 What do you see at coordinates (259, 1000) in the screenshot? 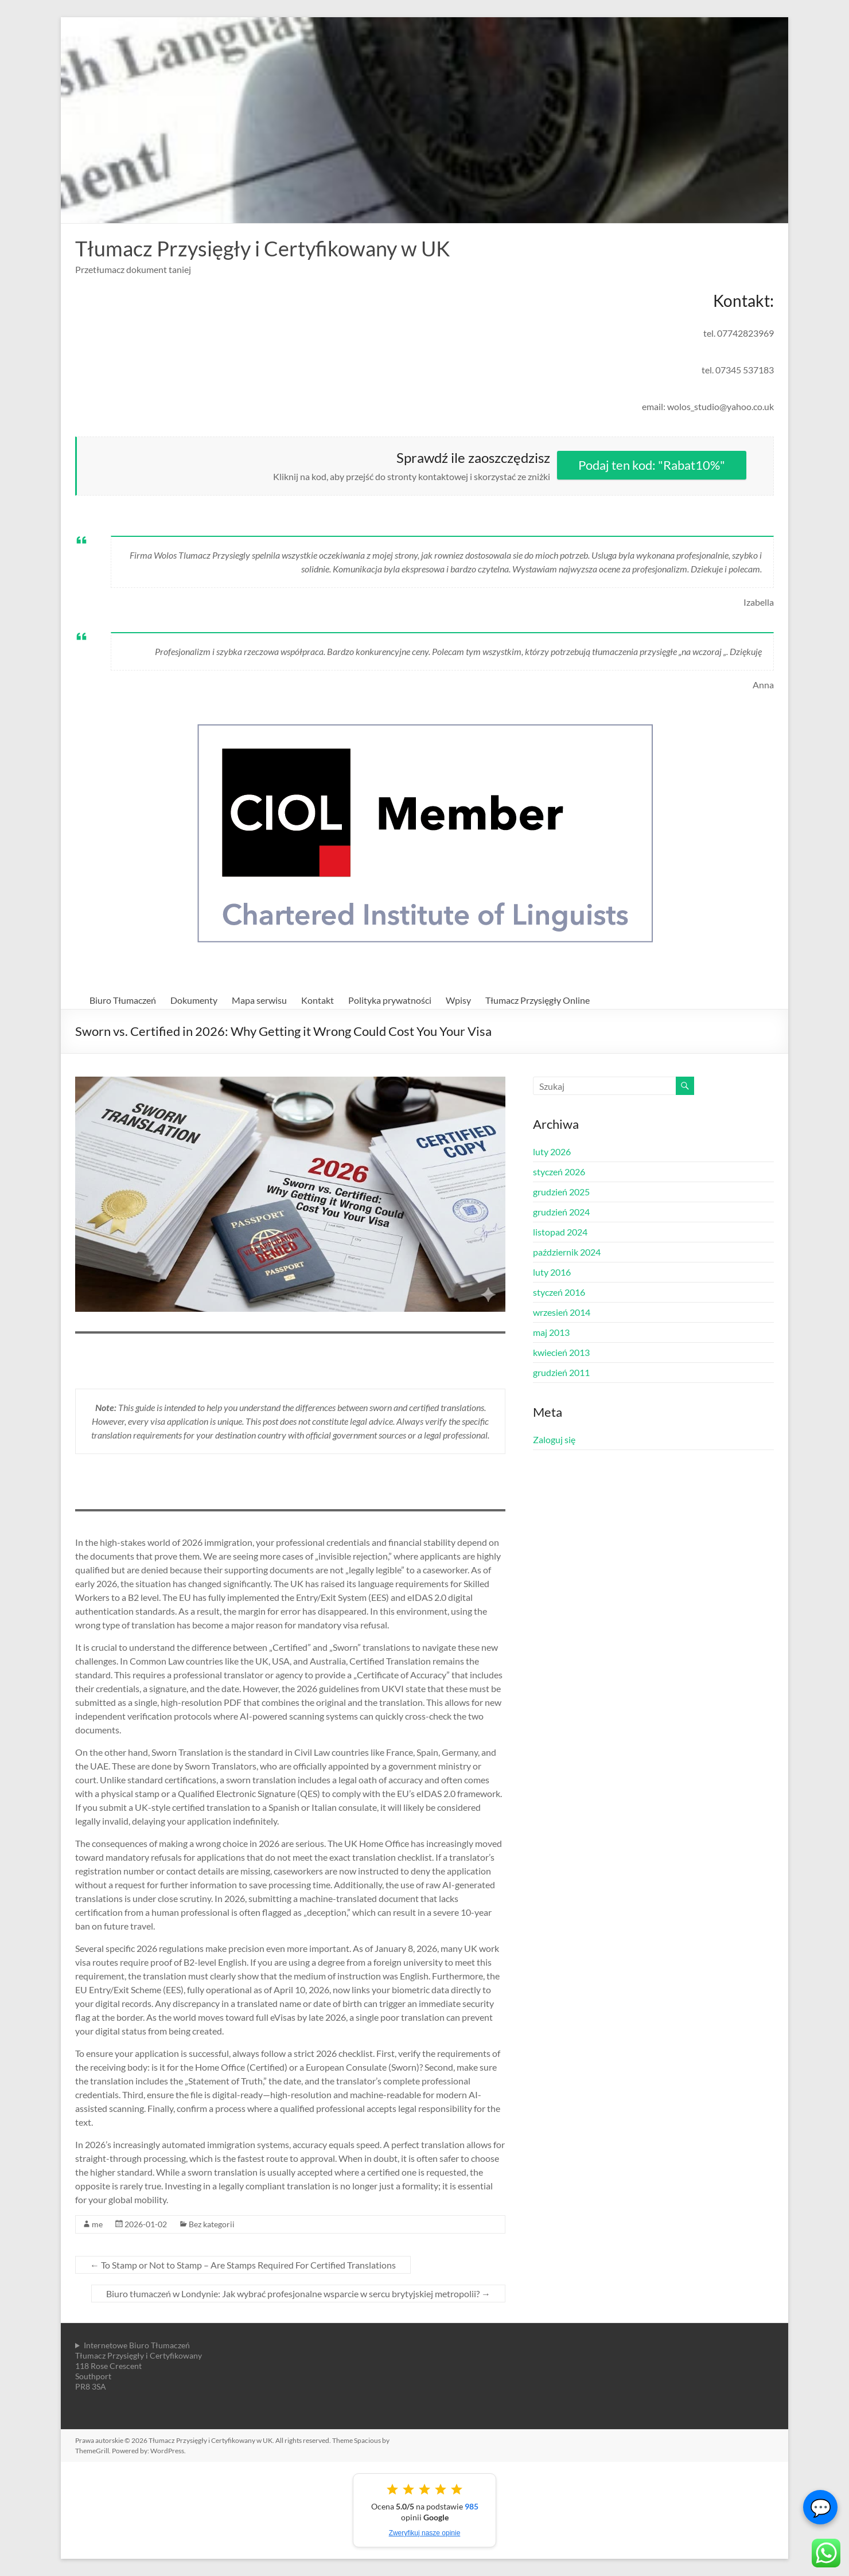
I see `Mapa serwisu` at bounding box center [259, 1000].